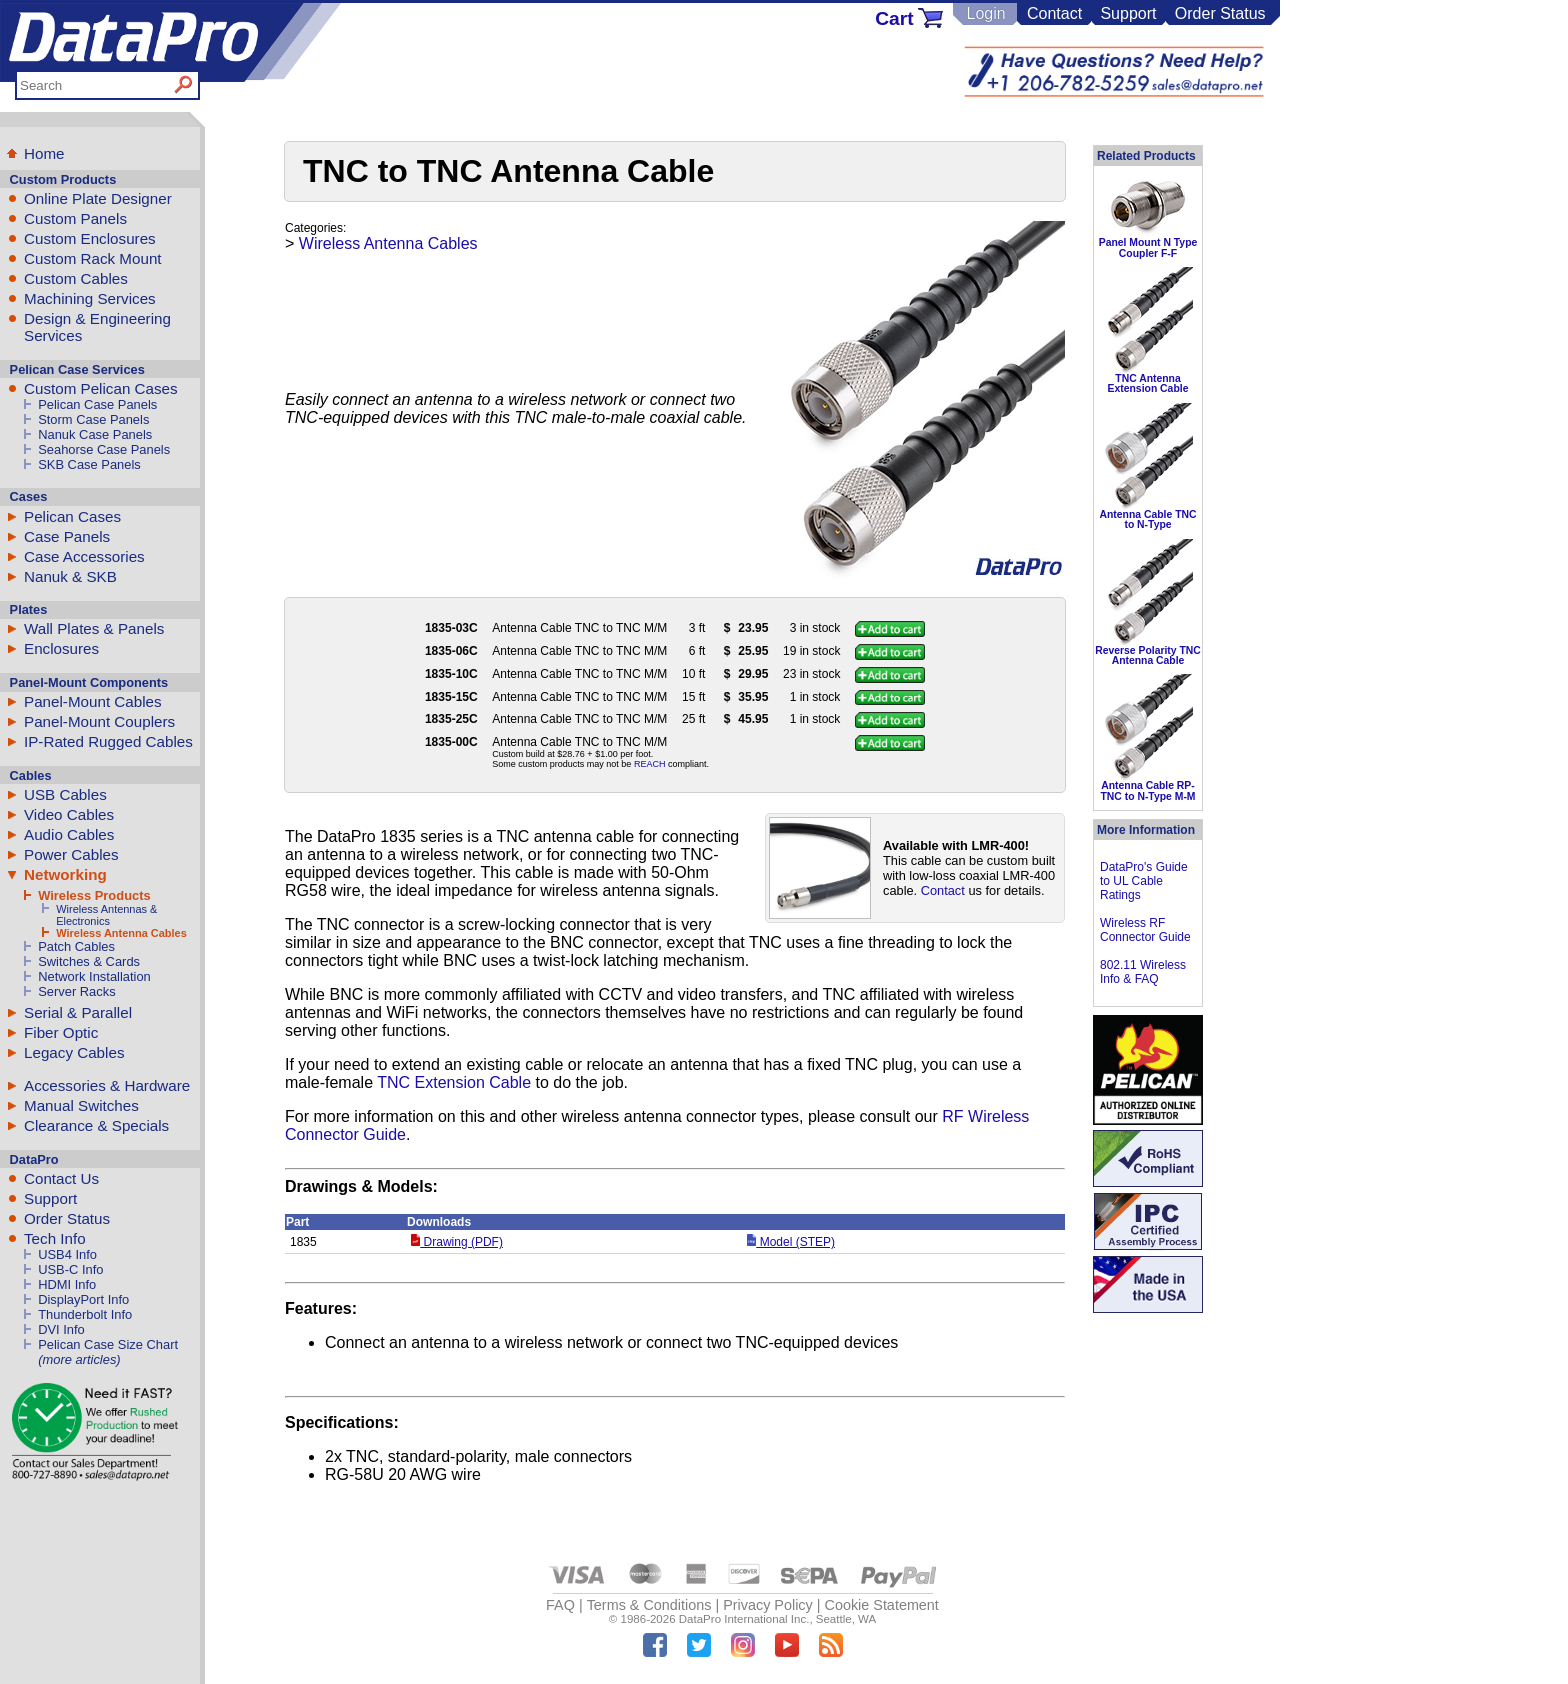 This screenshot has height=1684, width=1568. Describe the element at coordinates (55, 1238) in the screenshot. I see `Tech Info` at that location.